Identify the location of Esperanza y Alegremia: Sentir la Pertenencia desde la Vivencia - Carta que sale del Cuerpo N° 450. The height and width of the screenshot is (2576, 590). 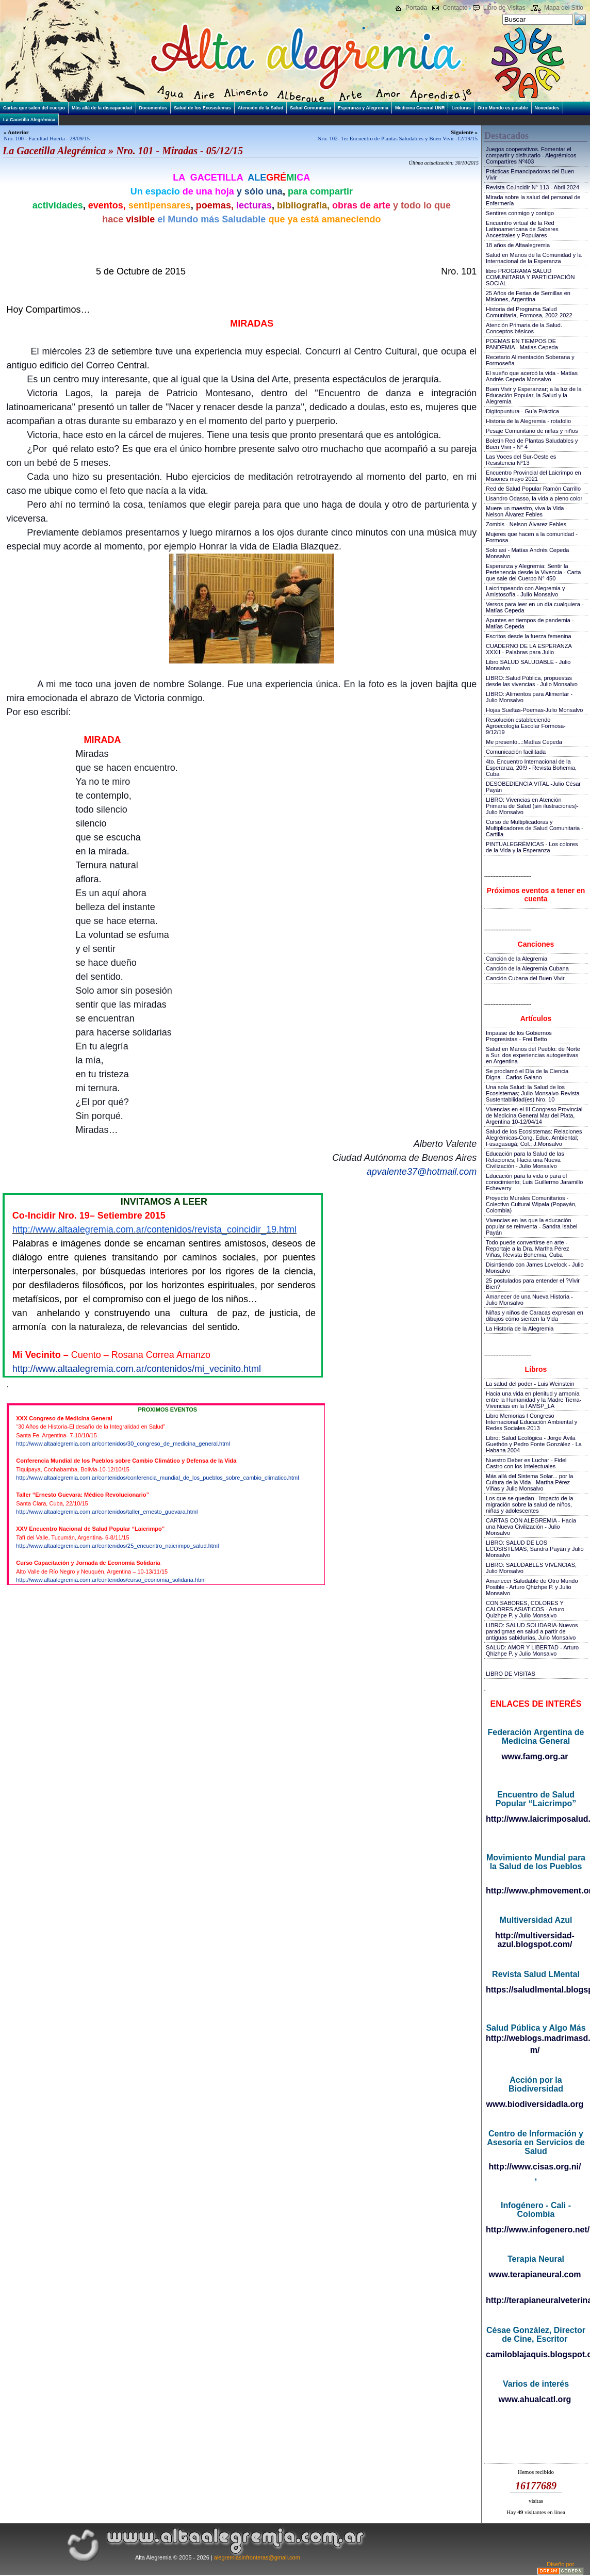
(533, 572).